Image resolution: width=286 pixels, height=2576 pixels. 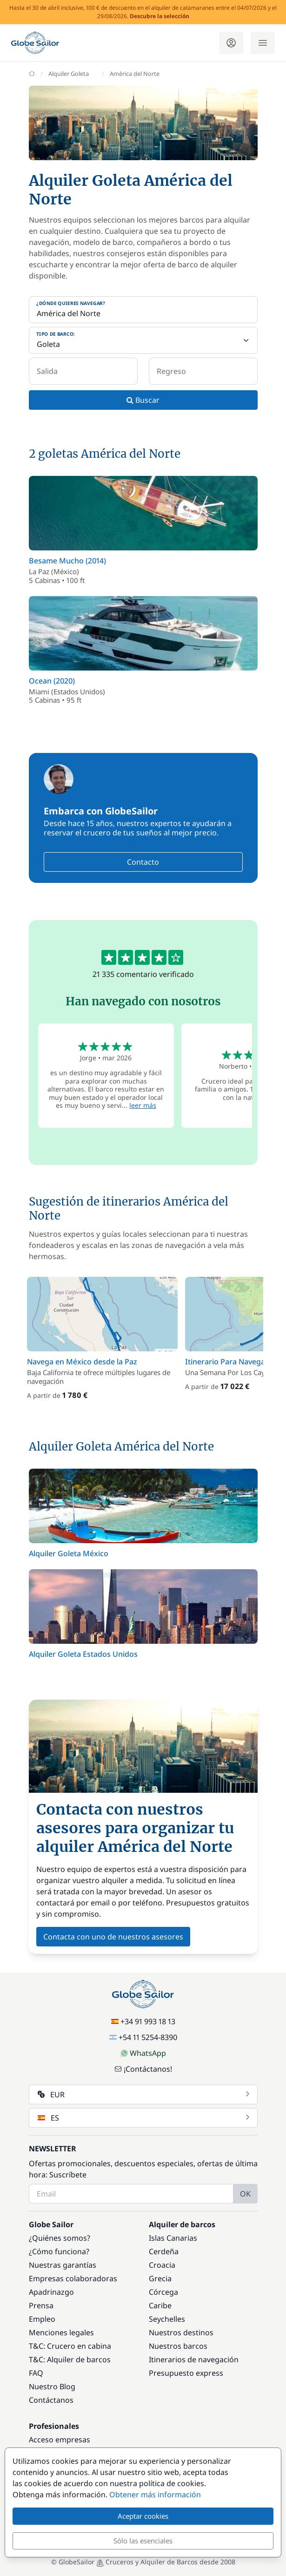 What do you see at coordinates (73, 2278) in the screenshot?
I see `Empresas colaboradoras` at bounding box center [73, 2278].